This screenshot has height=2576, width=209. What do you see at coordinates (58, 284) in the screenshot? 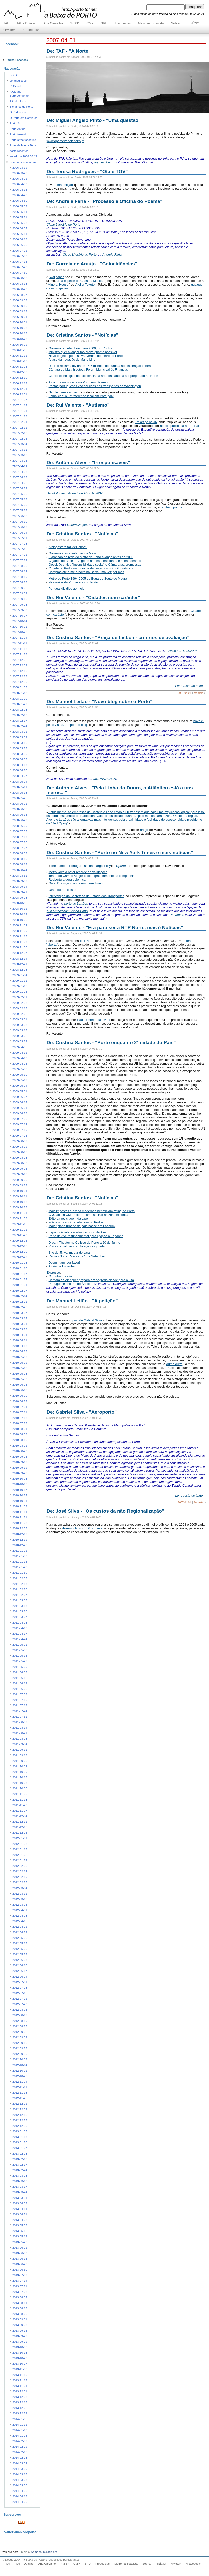
I see `Mineral House` at bounding box center [58, 284].